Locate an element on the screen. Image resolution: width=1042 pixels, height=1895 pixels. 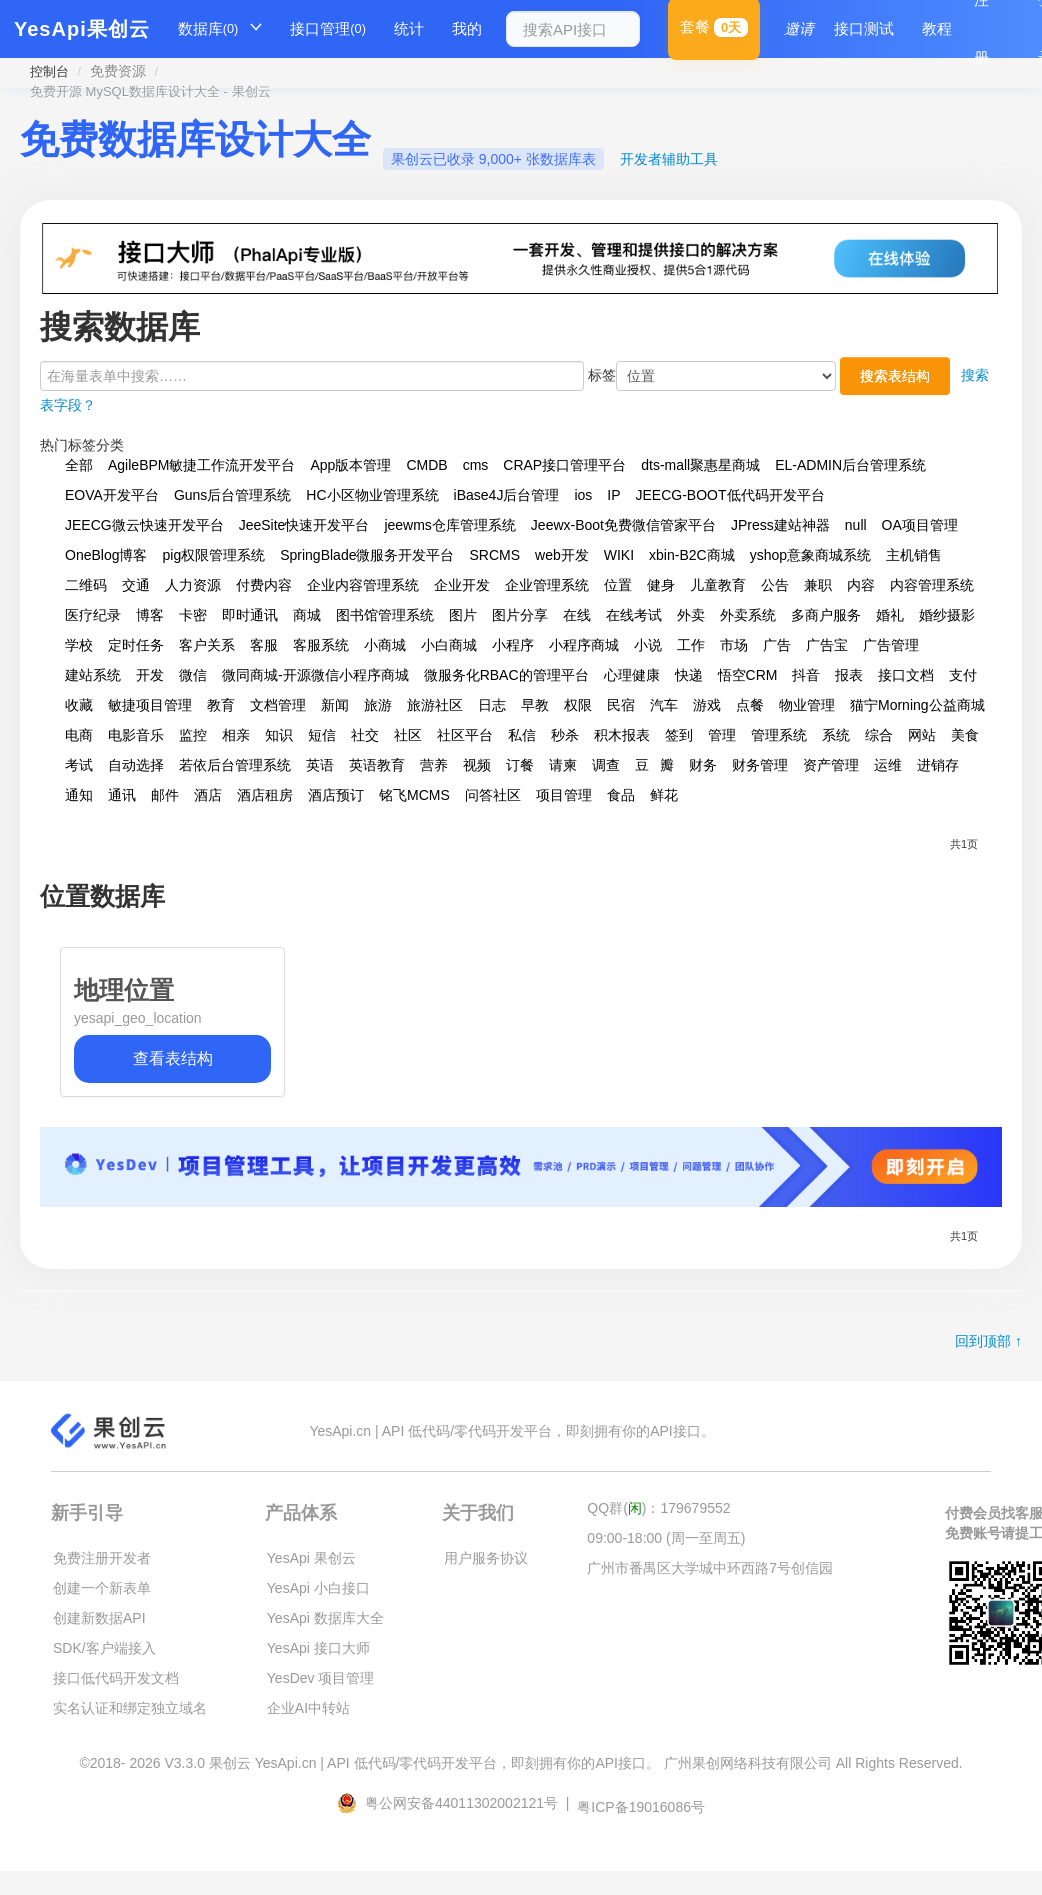
企业内容管理系统 is located at coordinates (363, 585).